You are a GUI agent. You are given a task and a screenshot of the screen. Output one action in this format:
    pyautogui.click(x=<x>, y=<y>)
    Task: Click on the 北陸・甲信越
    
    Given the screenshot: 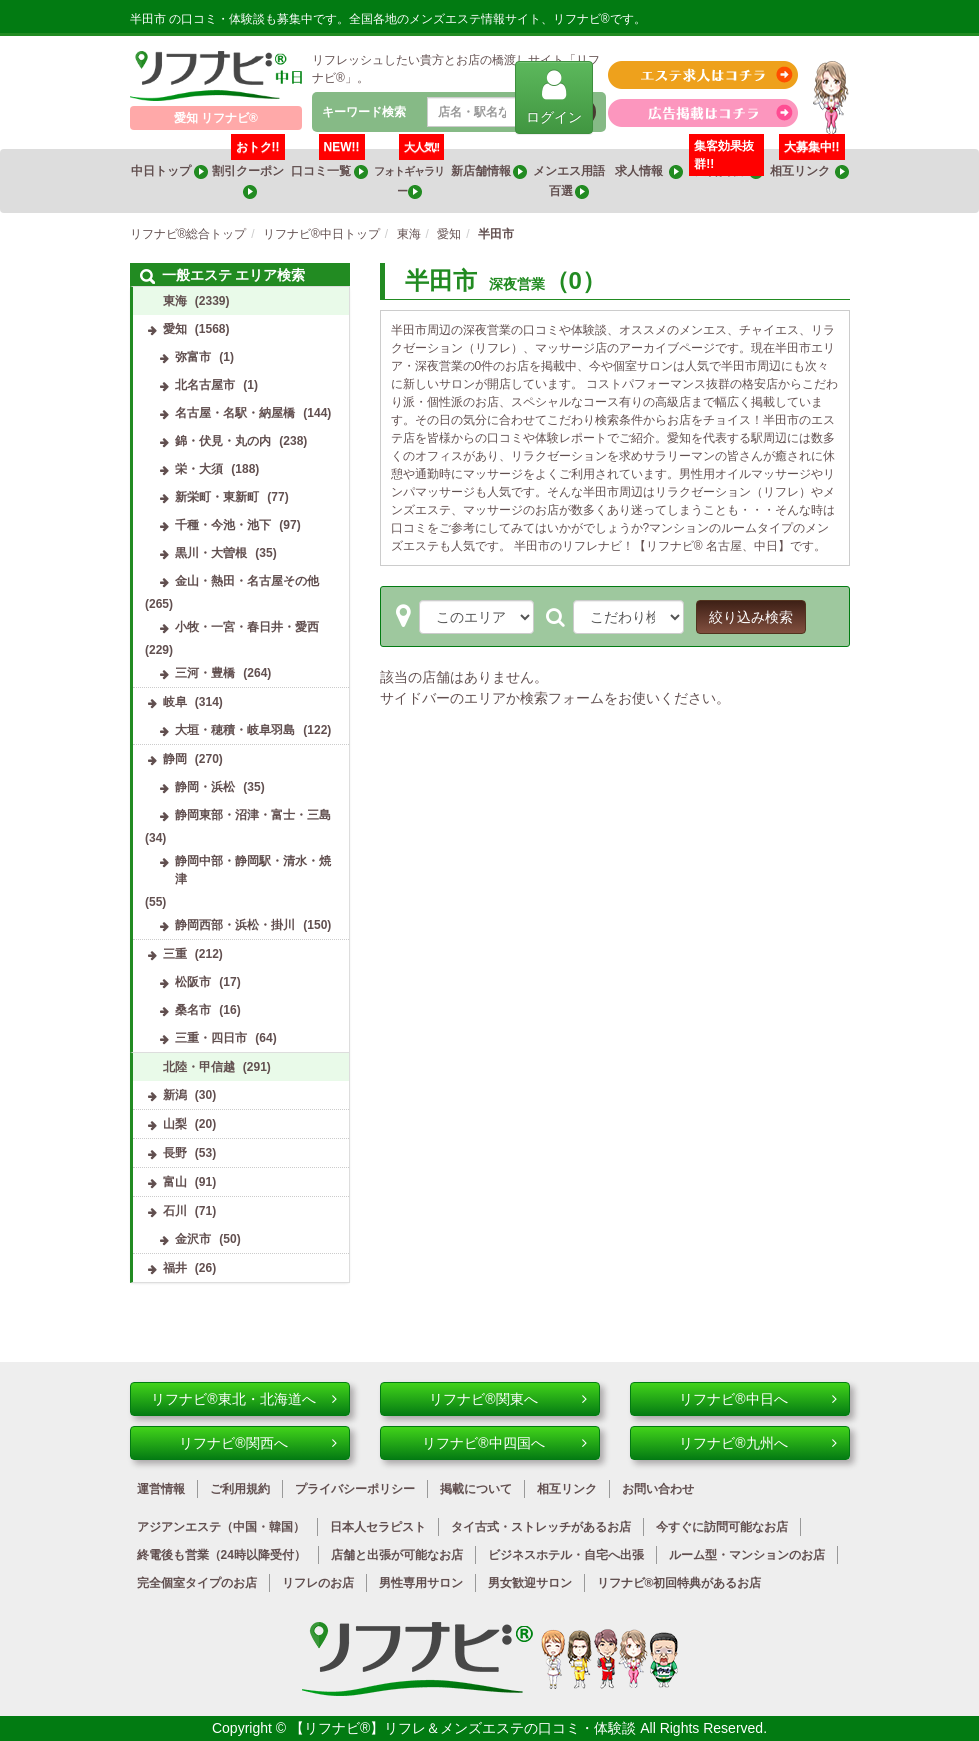 What is the action you would take?
    pyautogui.click(x=199, y=1067)
    